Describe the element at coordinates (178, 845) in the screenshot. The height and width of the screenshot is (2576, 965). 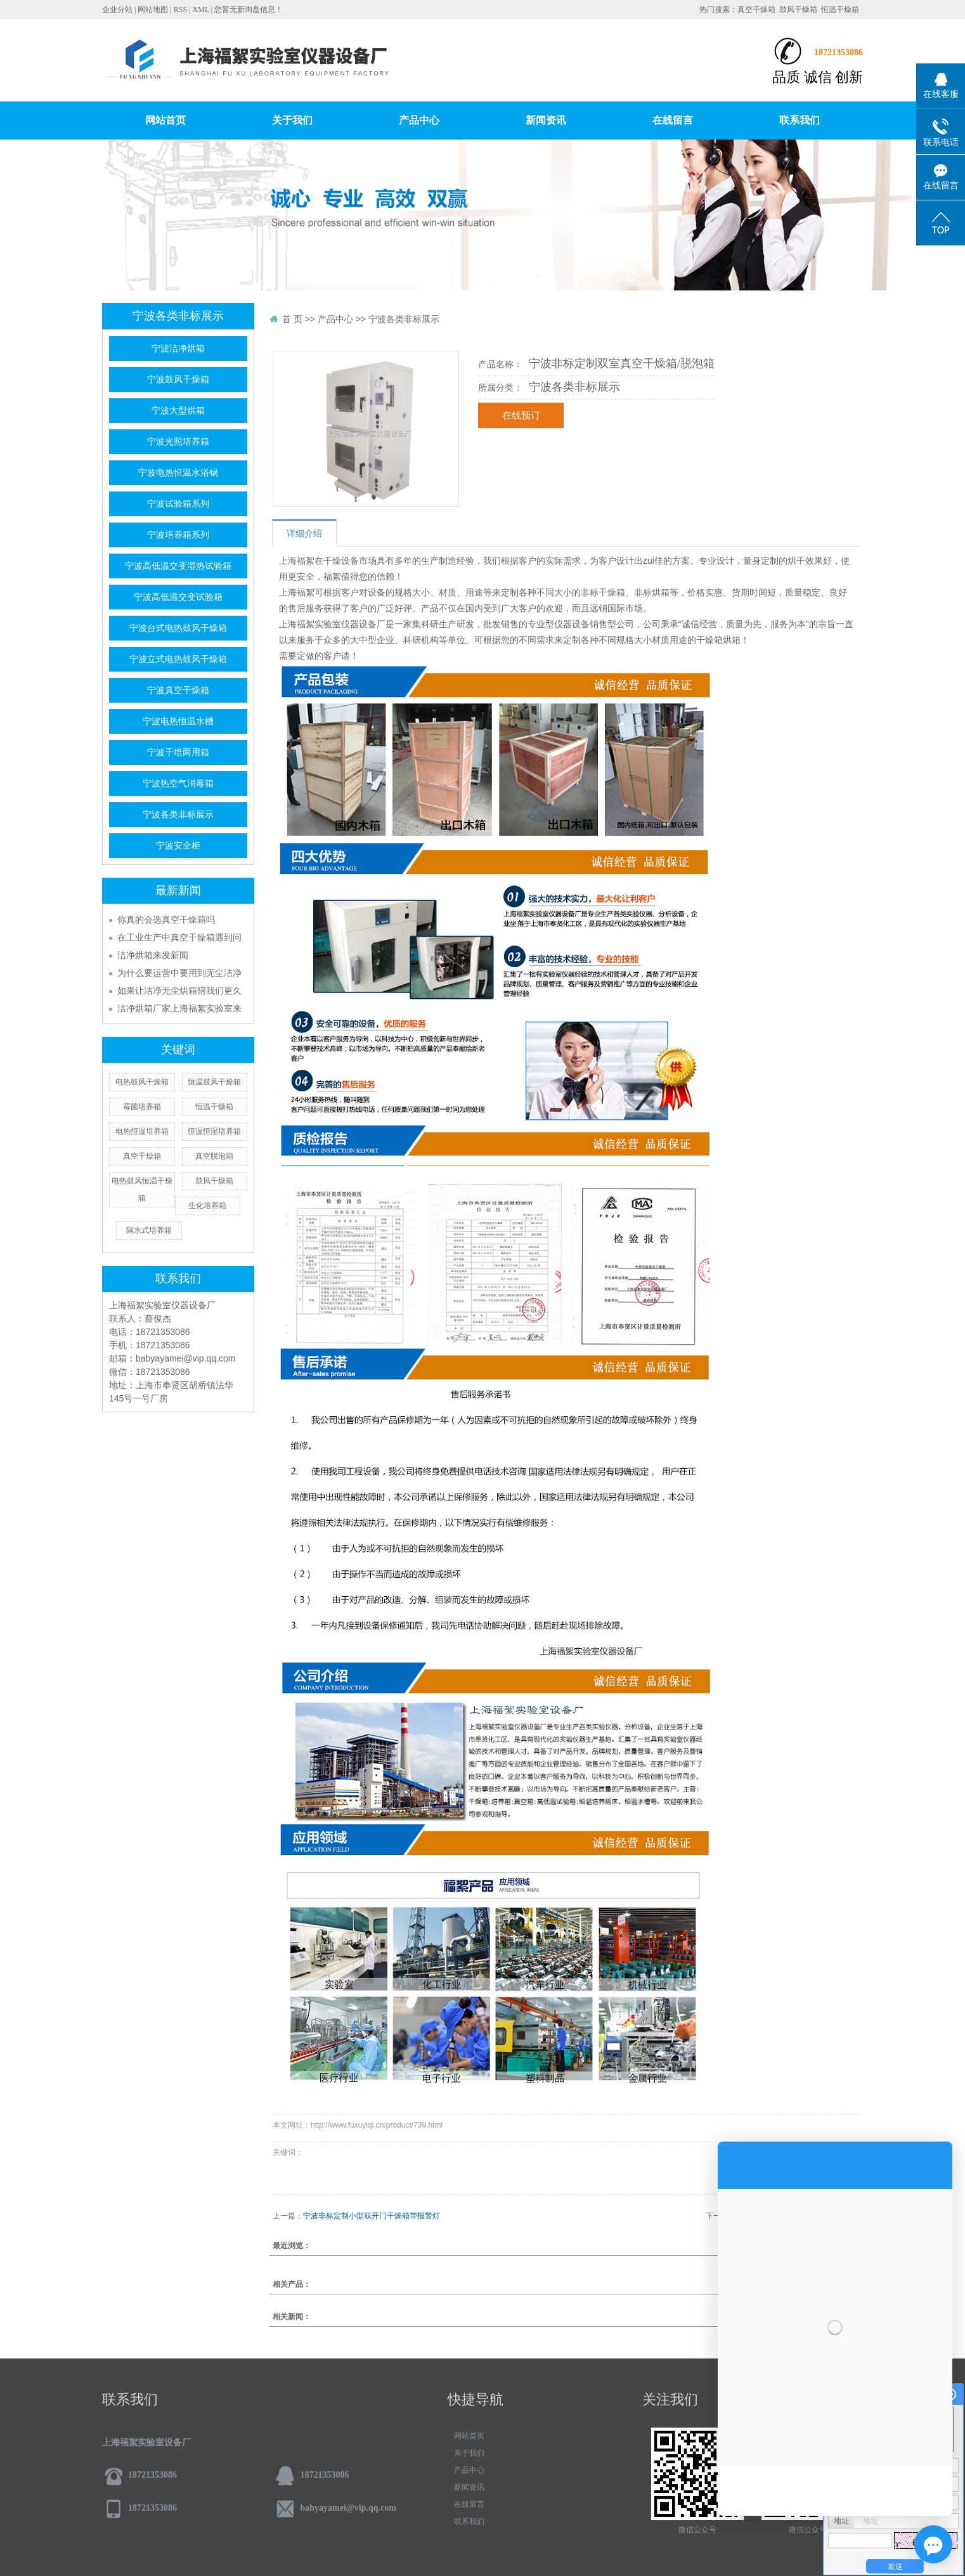
I see `宁波安全柜` at that location.